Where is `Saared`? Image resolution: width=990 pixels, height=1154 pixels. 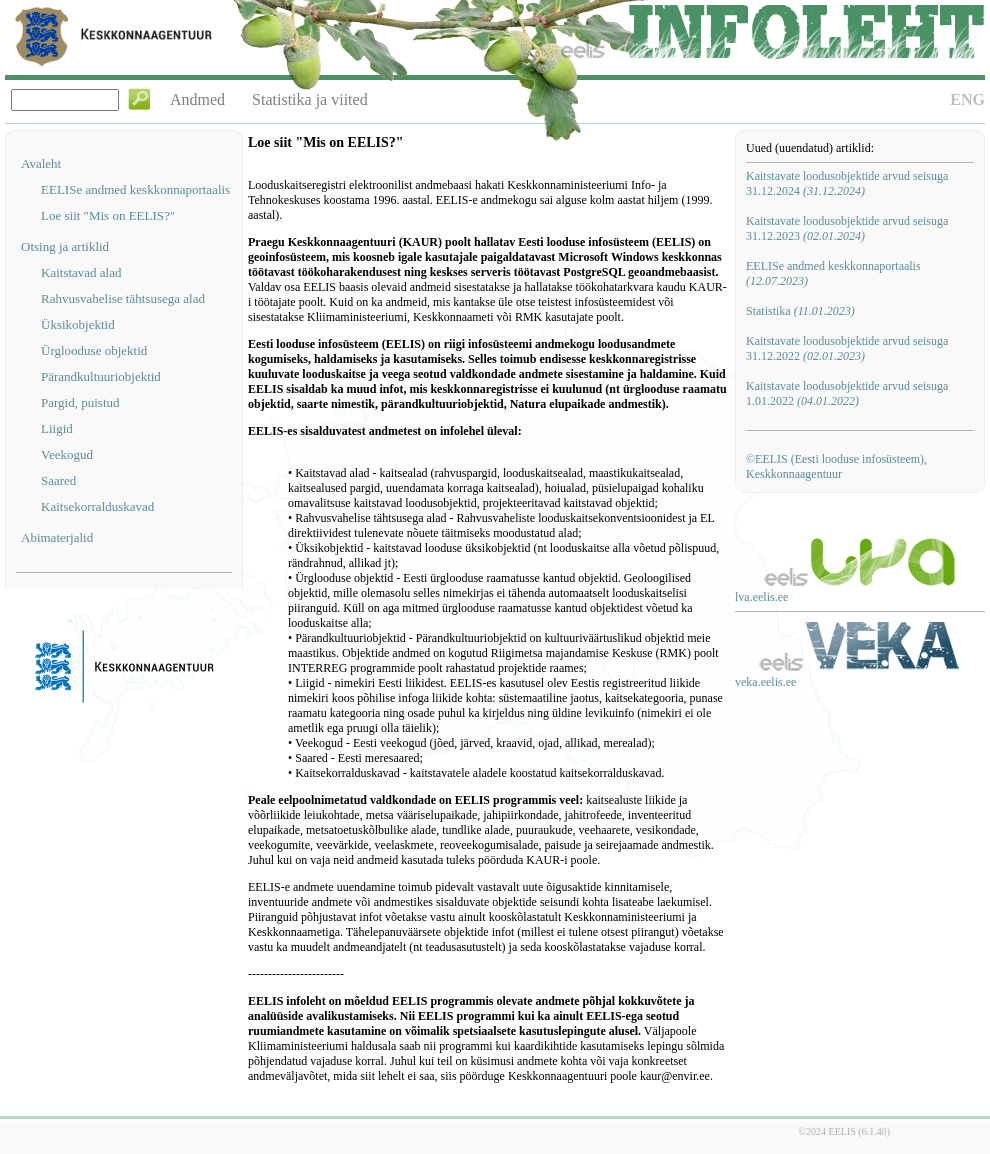
Saared is located at coordinates (58, 480).